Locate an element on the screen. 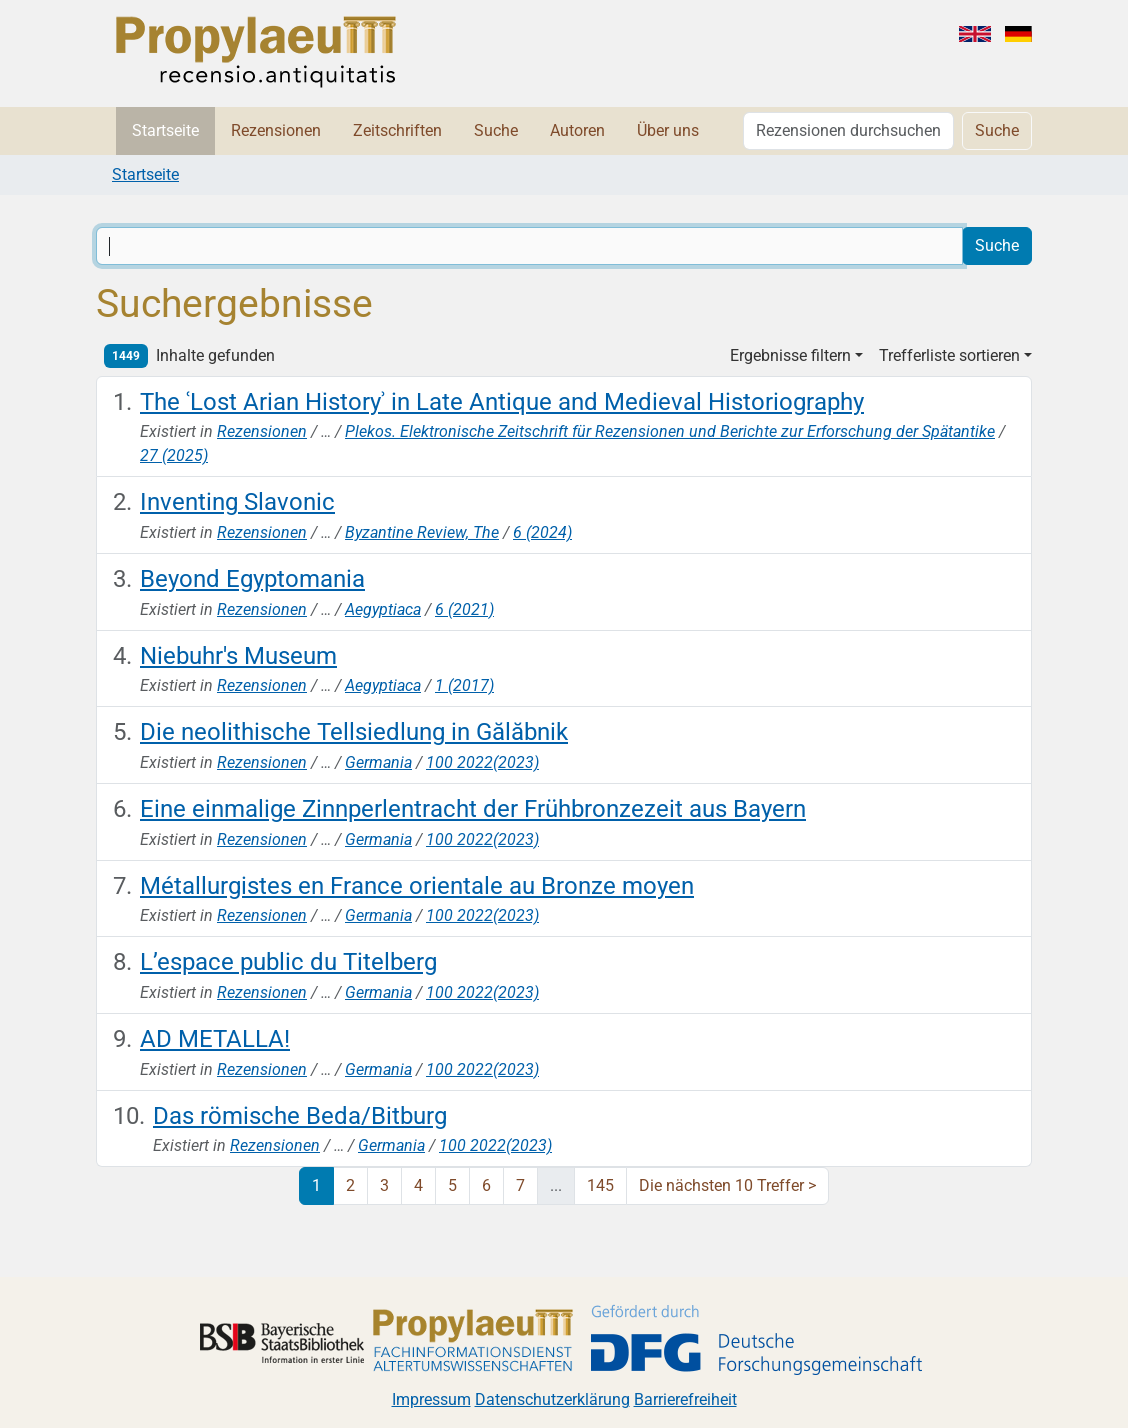  AD METALLA! is located at coordinates (215, 1039).